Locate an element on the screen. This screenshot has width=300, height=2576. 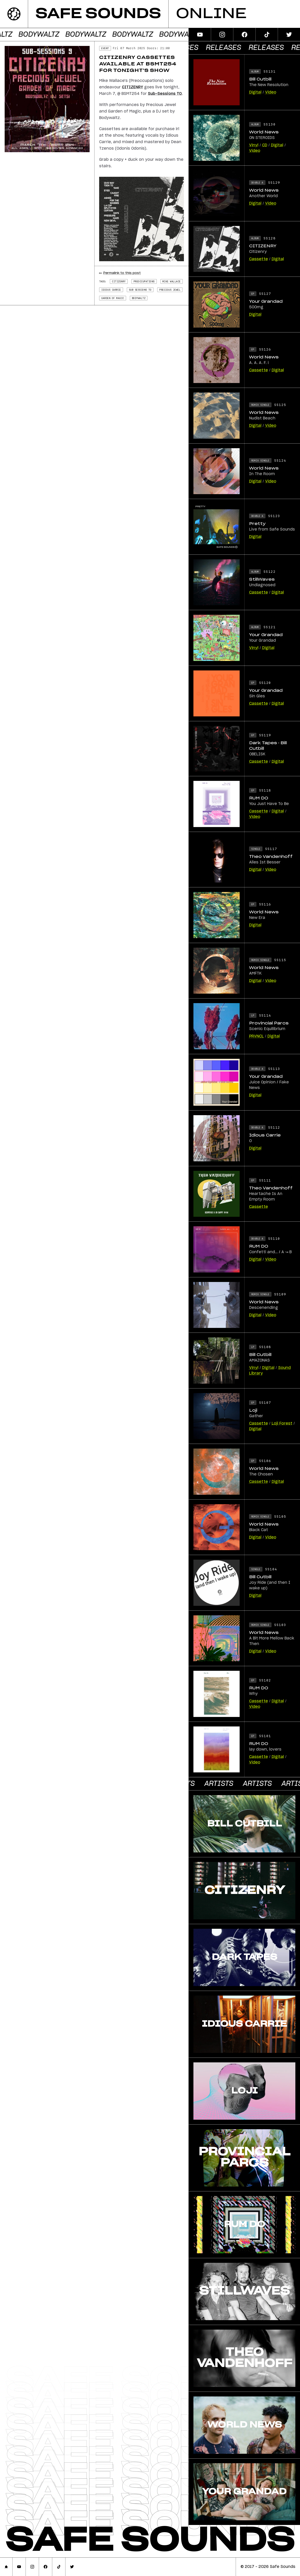
Garden of Magic is located at coordinates (112, 298).